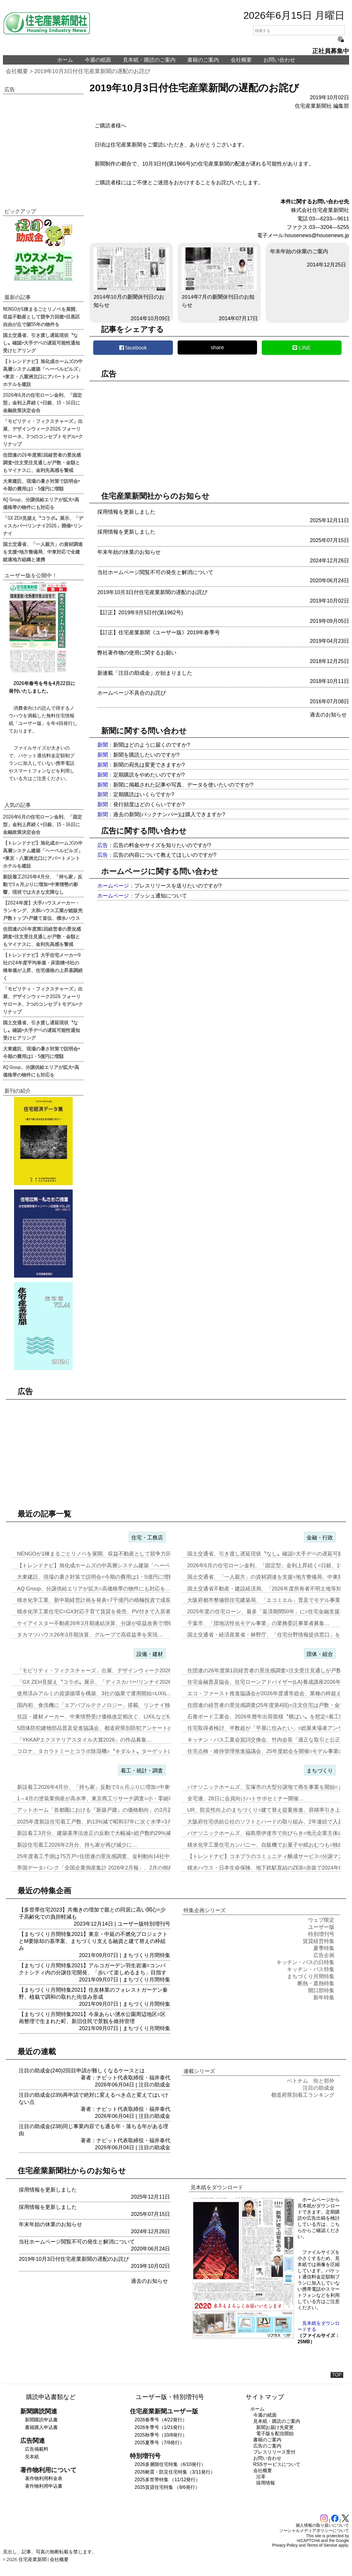  Describe the element at coordinates (315, 1983) in the screenshot. I see `断熱・遮熱特集` at that location.